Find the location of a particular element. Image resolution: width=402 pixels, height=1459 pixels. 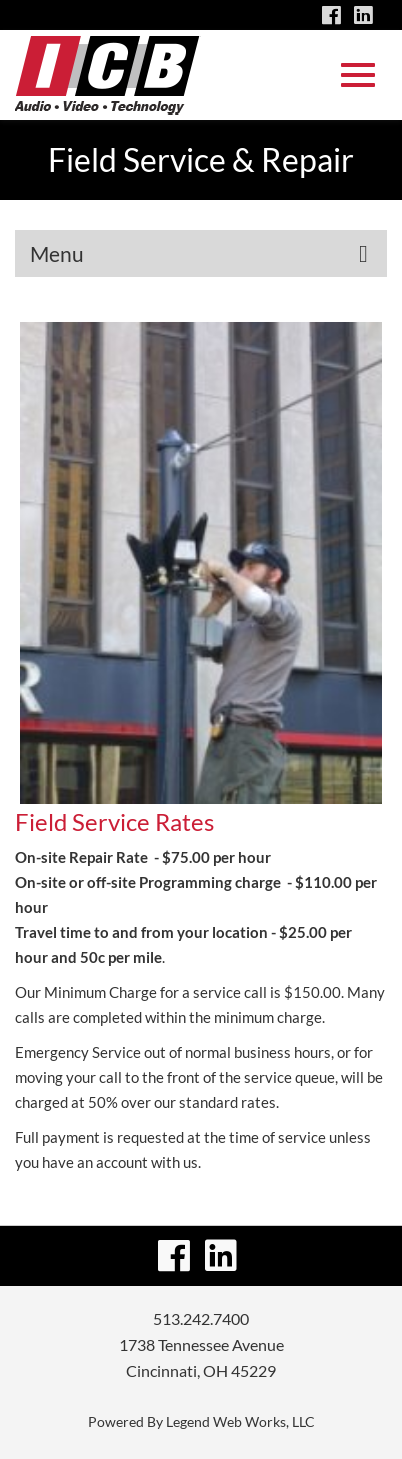

Legend Web Works, LLC is located at coordinates (240, 1421).